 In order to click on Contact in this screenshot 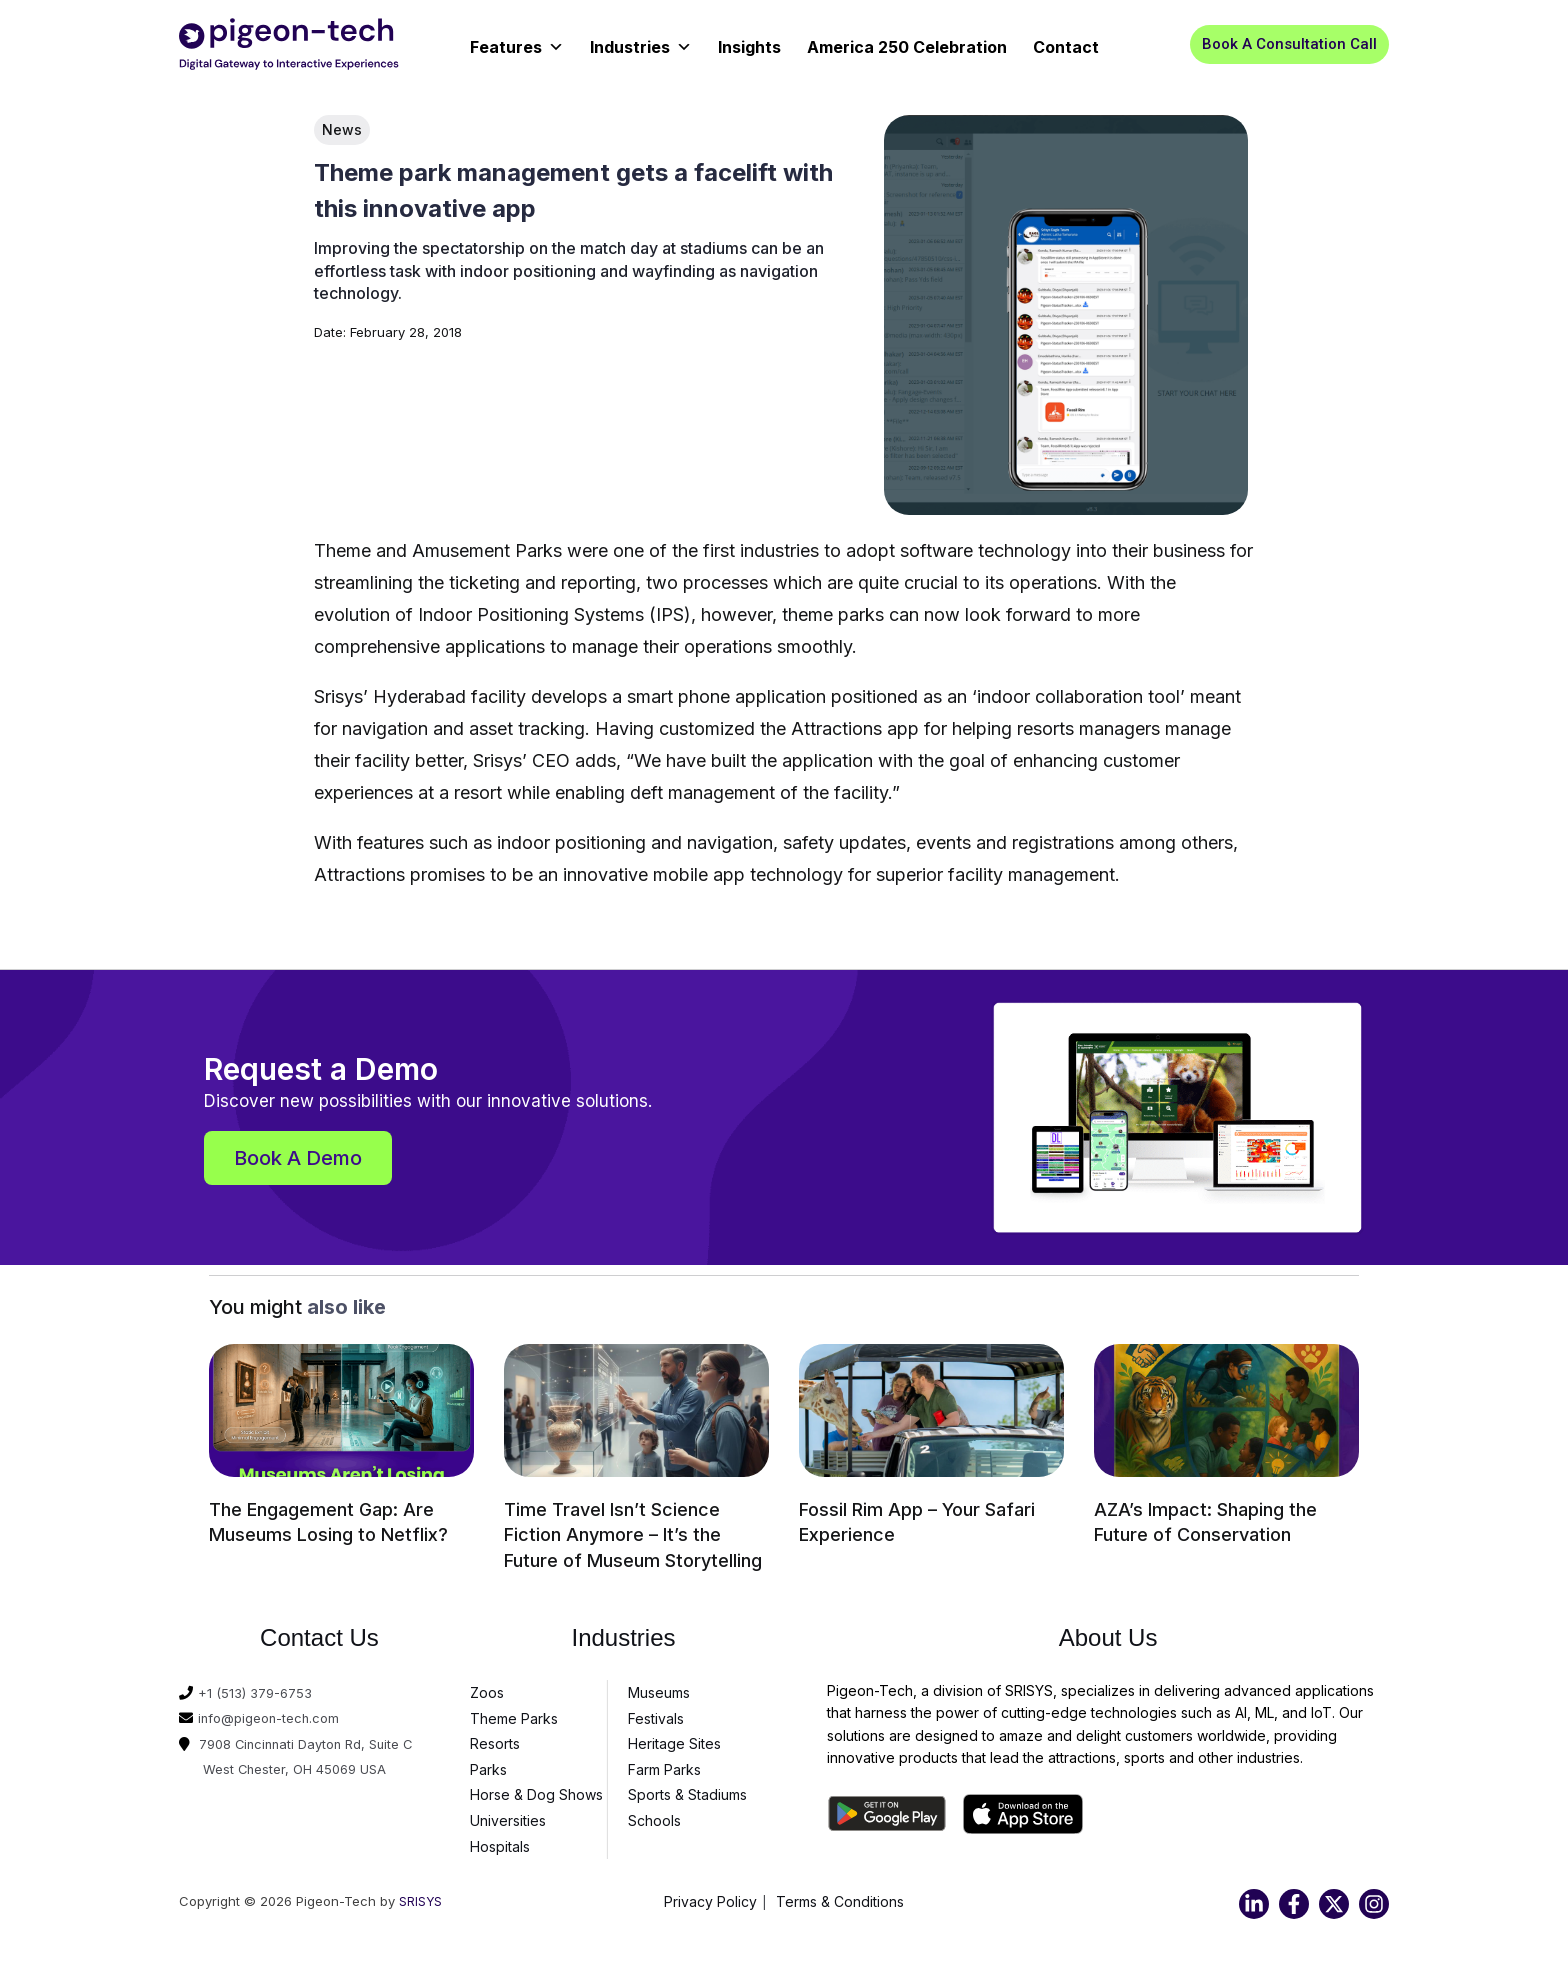, I will do `click(1066, 47)`.